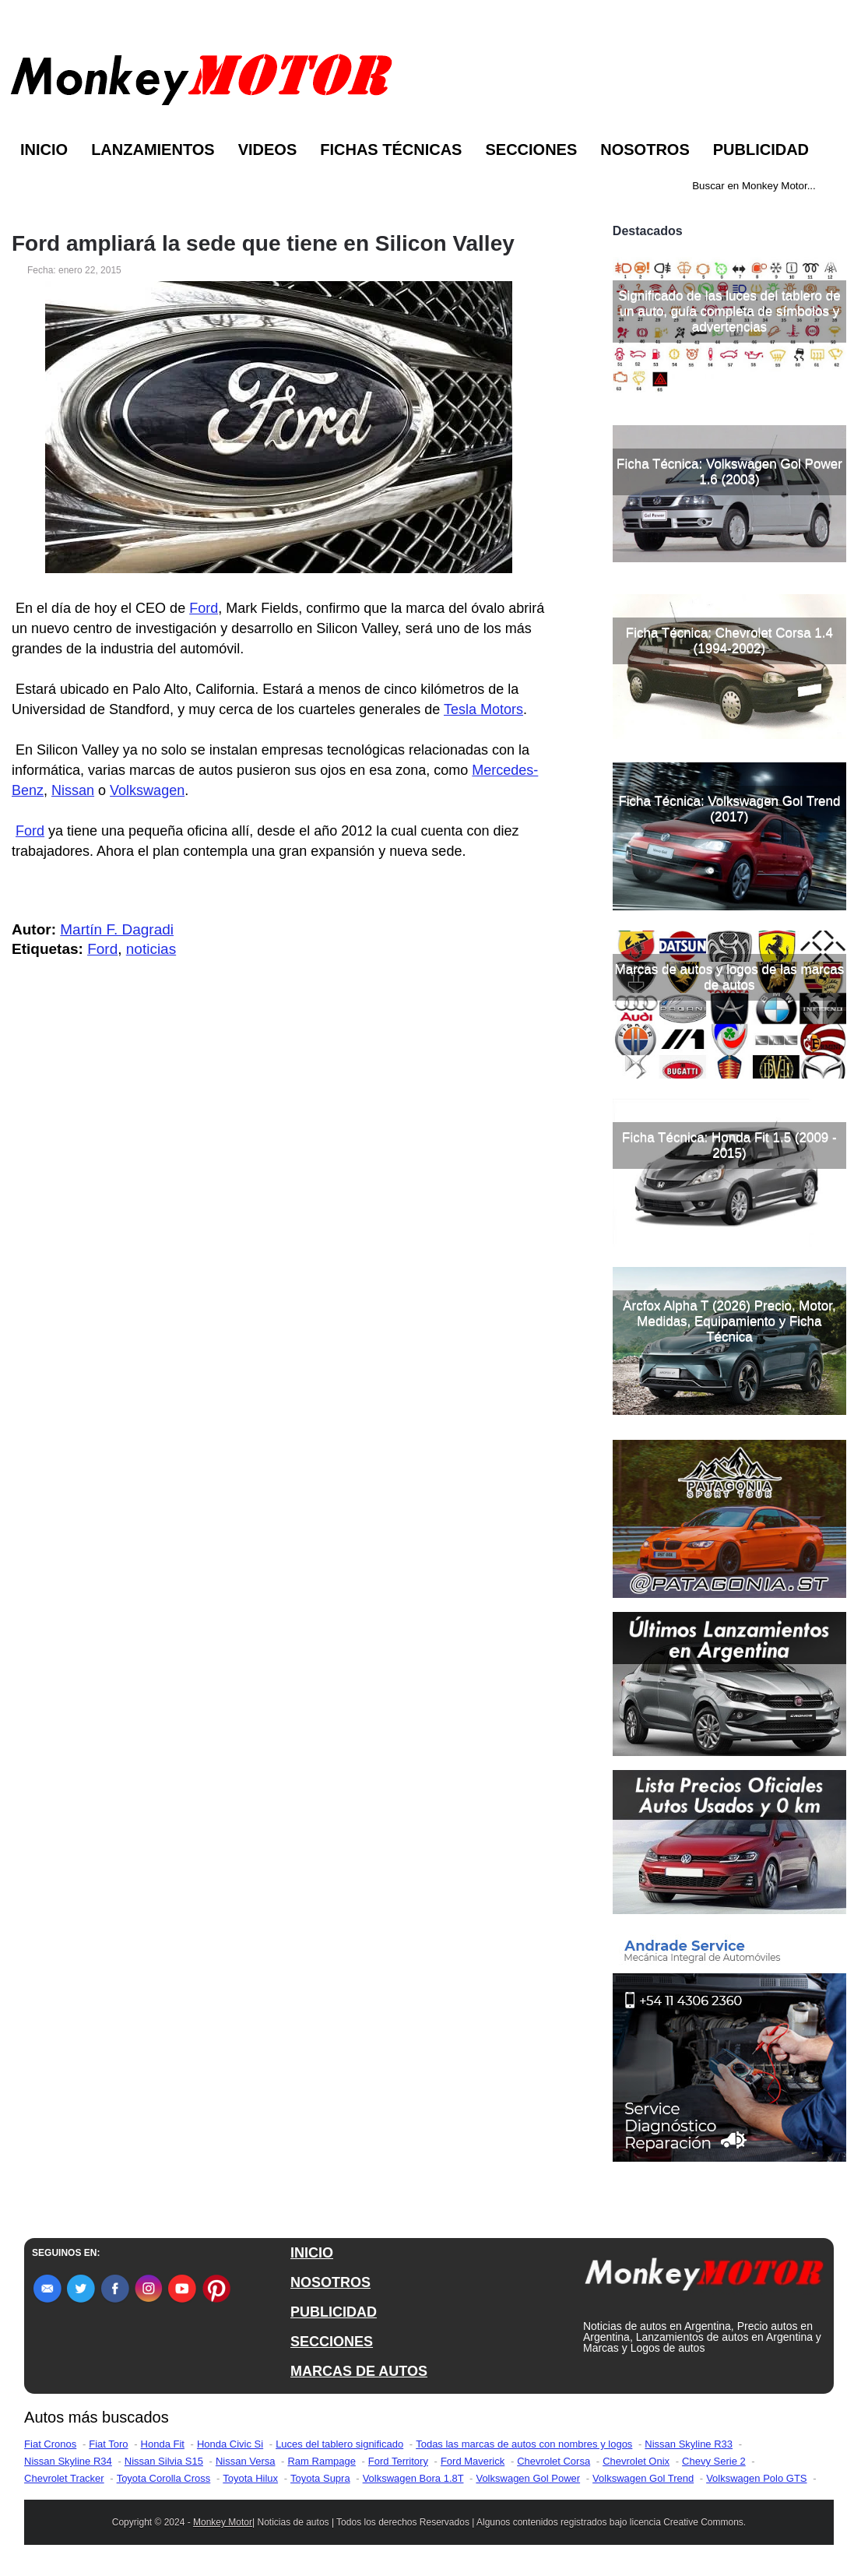 Image resolution: width=854 pixels, height=2576 pixels. Describe the element at coordinates (636, 2461) in the screenshot. I see `Chevrolet Onix` at that location.